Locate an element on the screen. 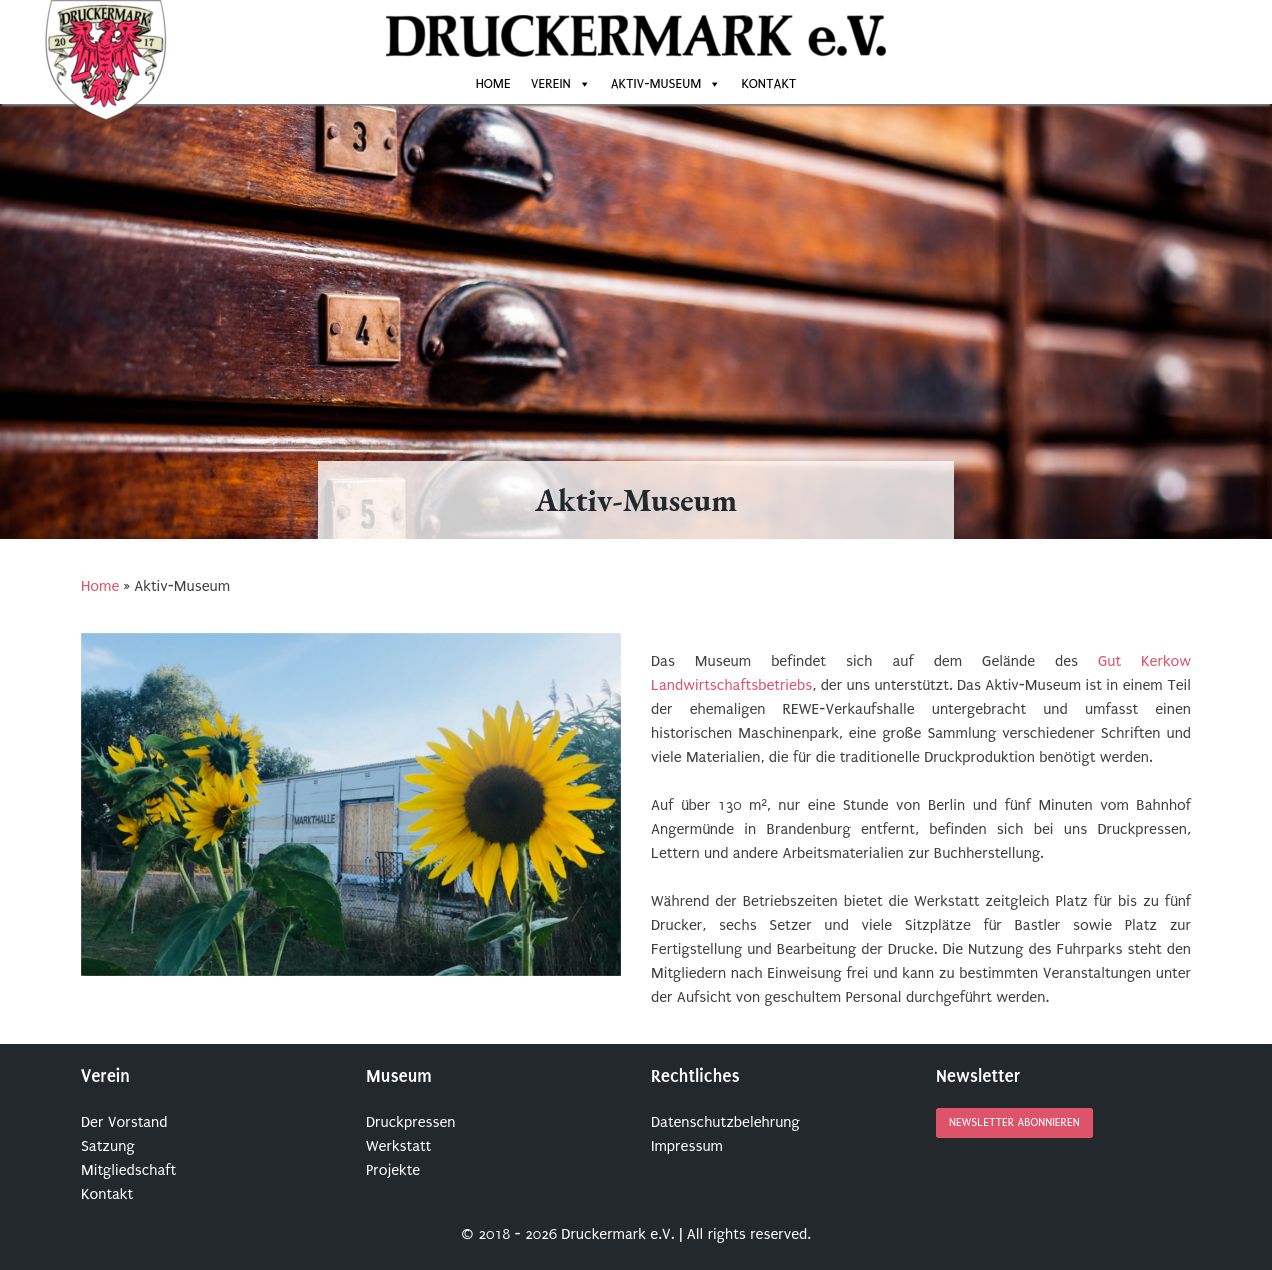  Datenschutzbelehrung is located at coordinates (725, 1122).